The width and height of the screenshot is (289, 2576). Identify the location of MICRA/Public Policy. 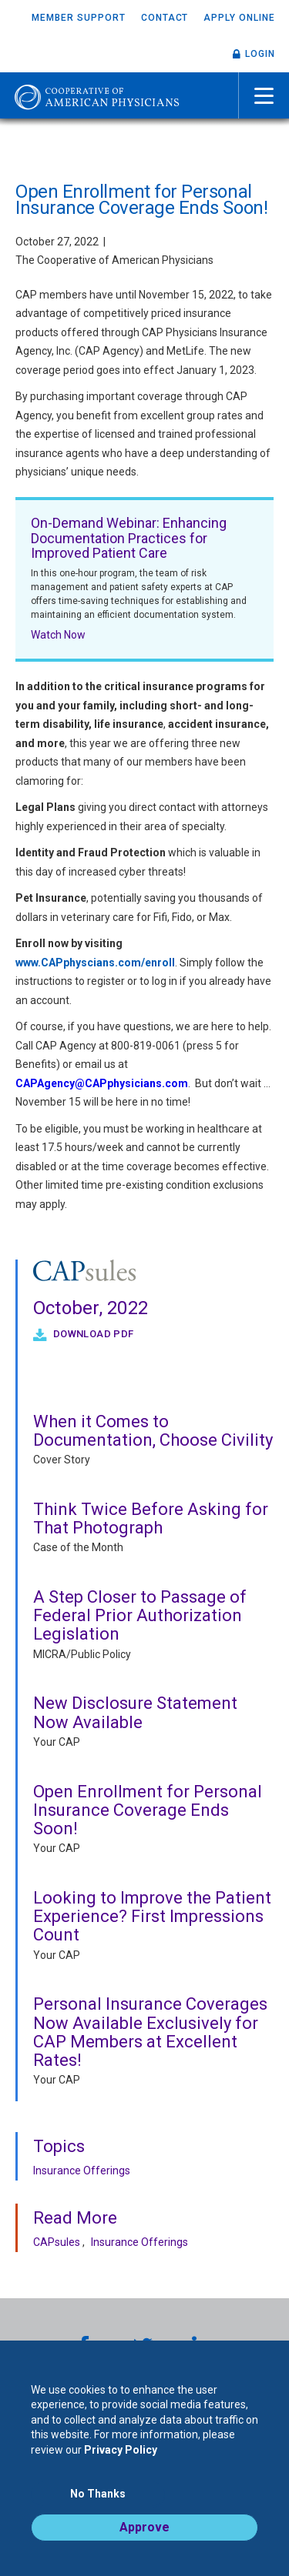
(82, 1654).